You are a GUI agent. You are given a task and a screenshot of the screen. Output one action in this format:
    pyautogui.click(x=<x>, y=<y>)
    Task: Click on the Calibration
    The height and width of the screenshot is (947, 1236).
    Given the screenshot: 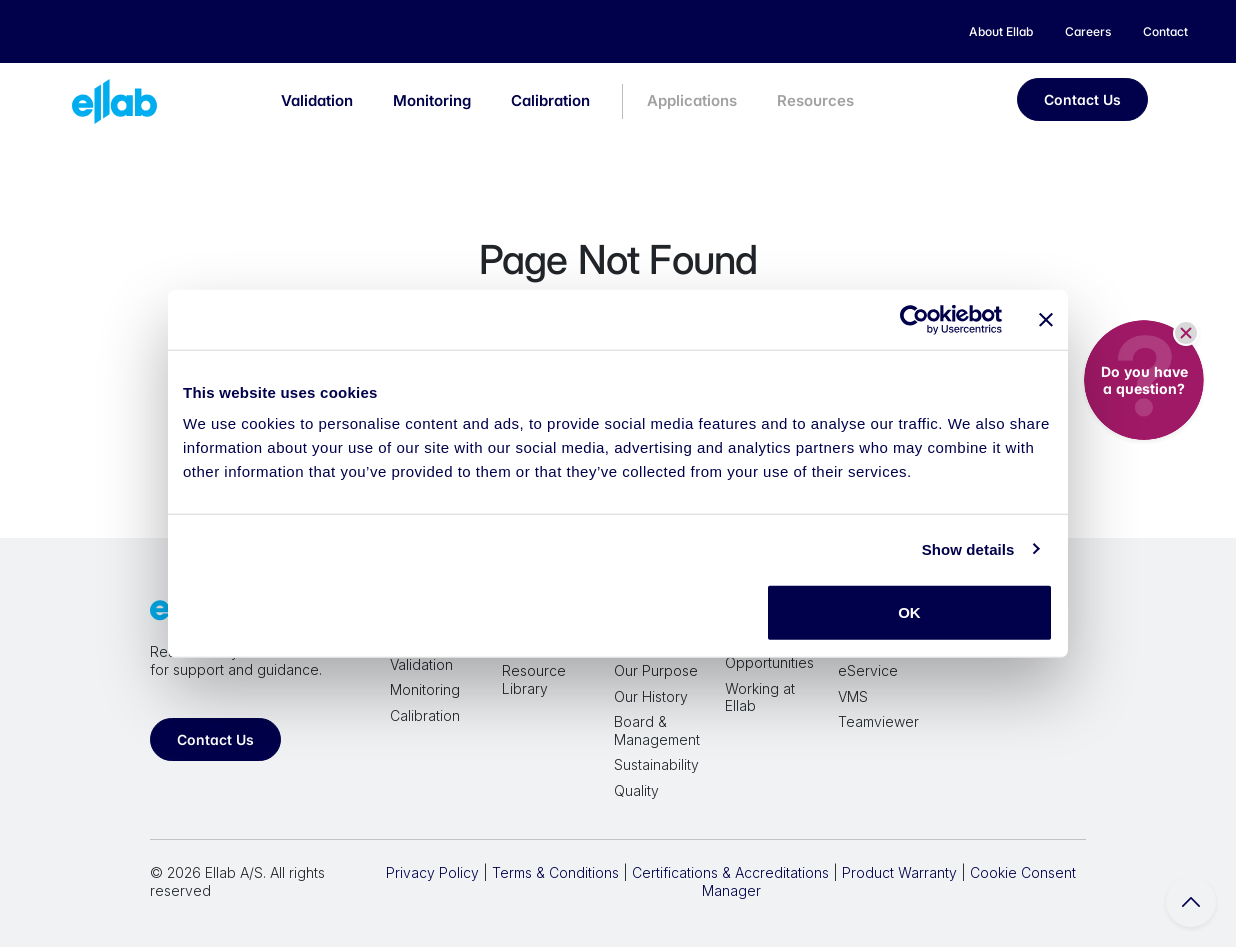 What is the action you would take?
    pyautogui.click(x=550, y=100)
    